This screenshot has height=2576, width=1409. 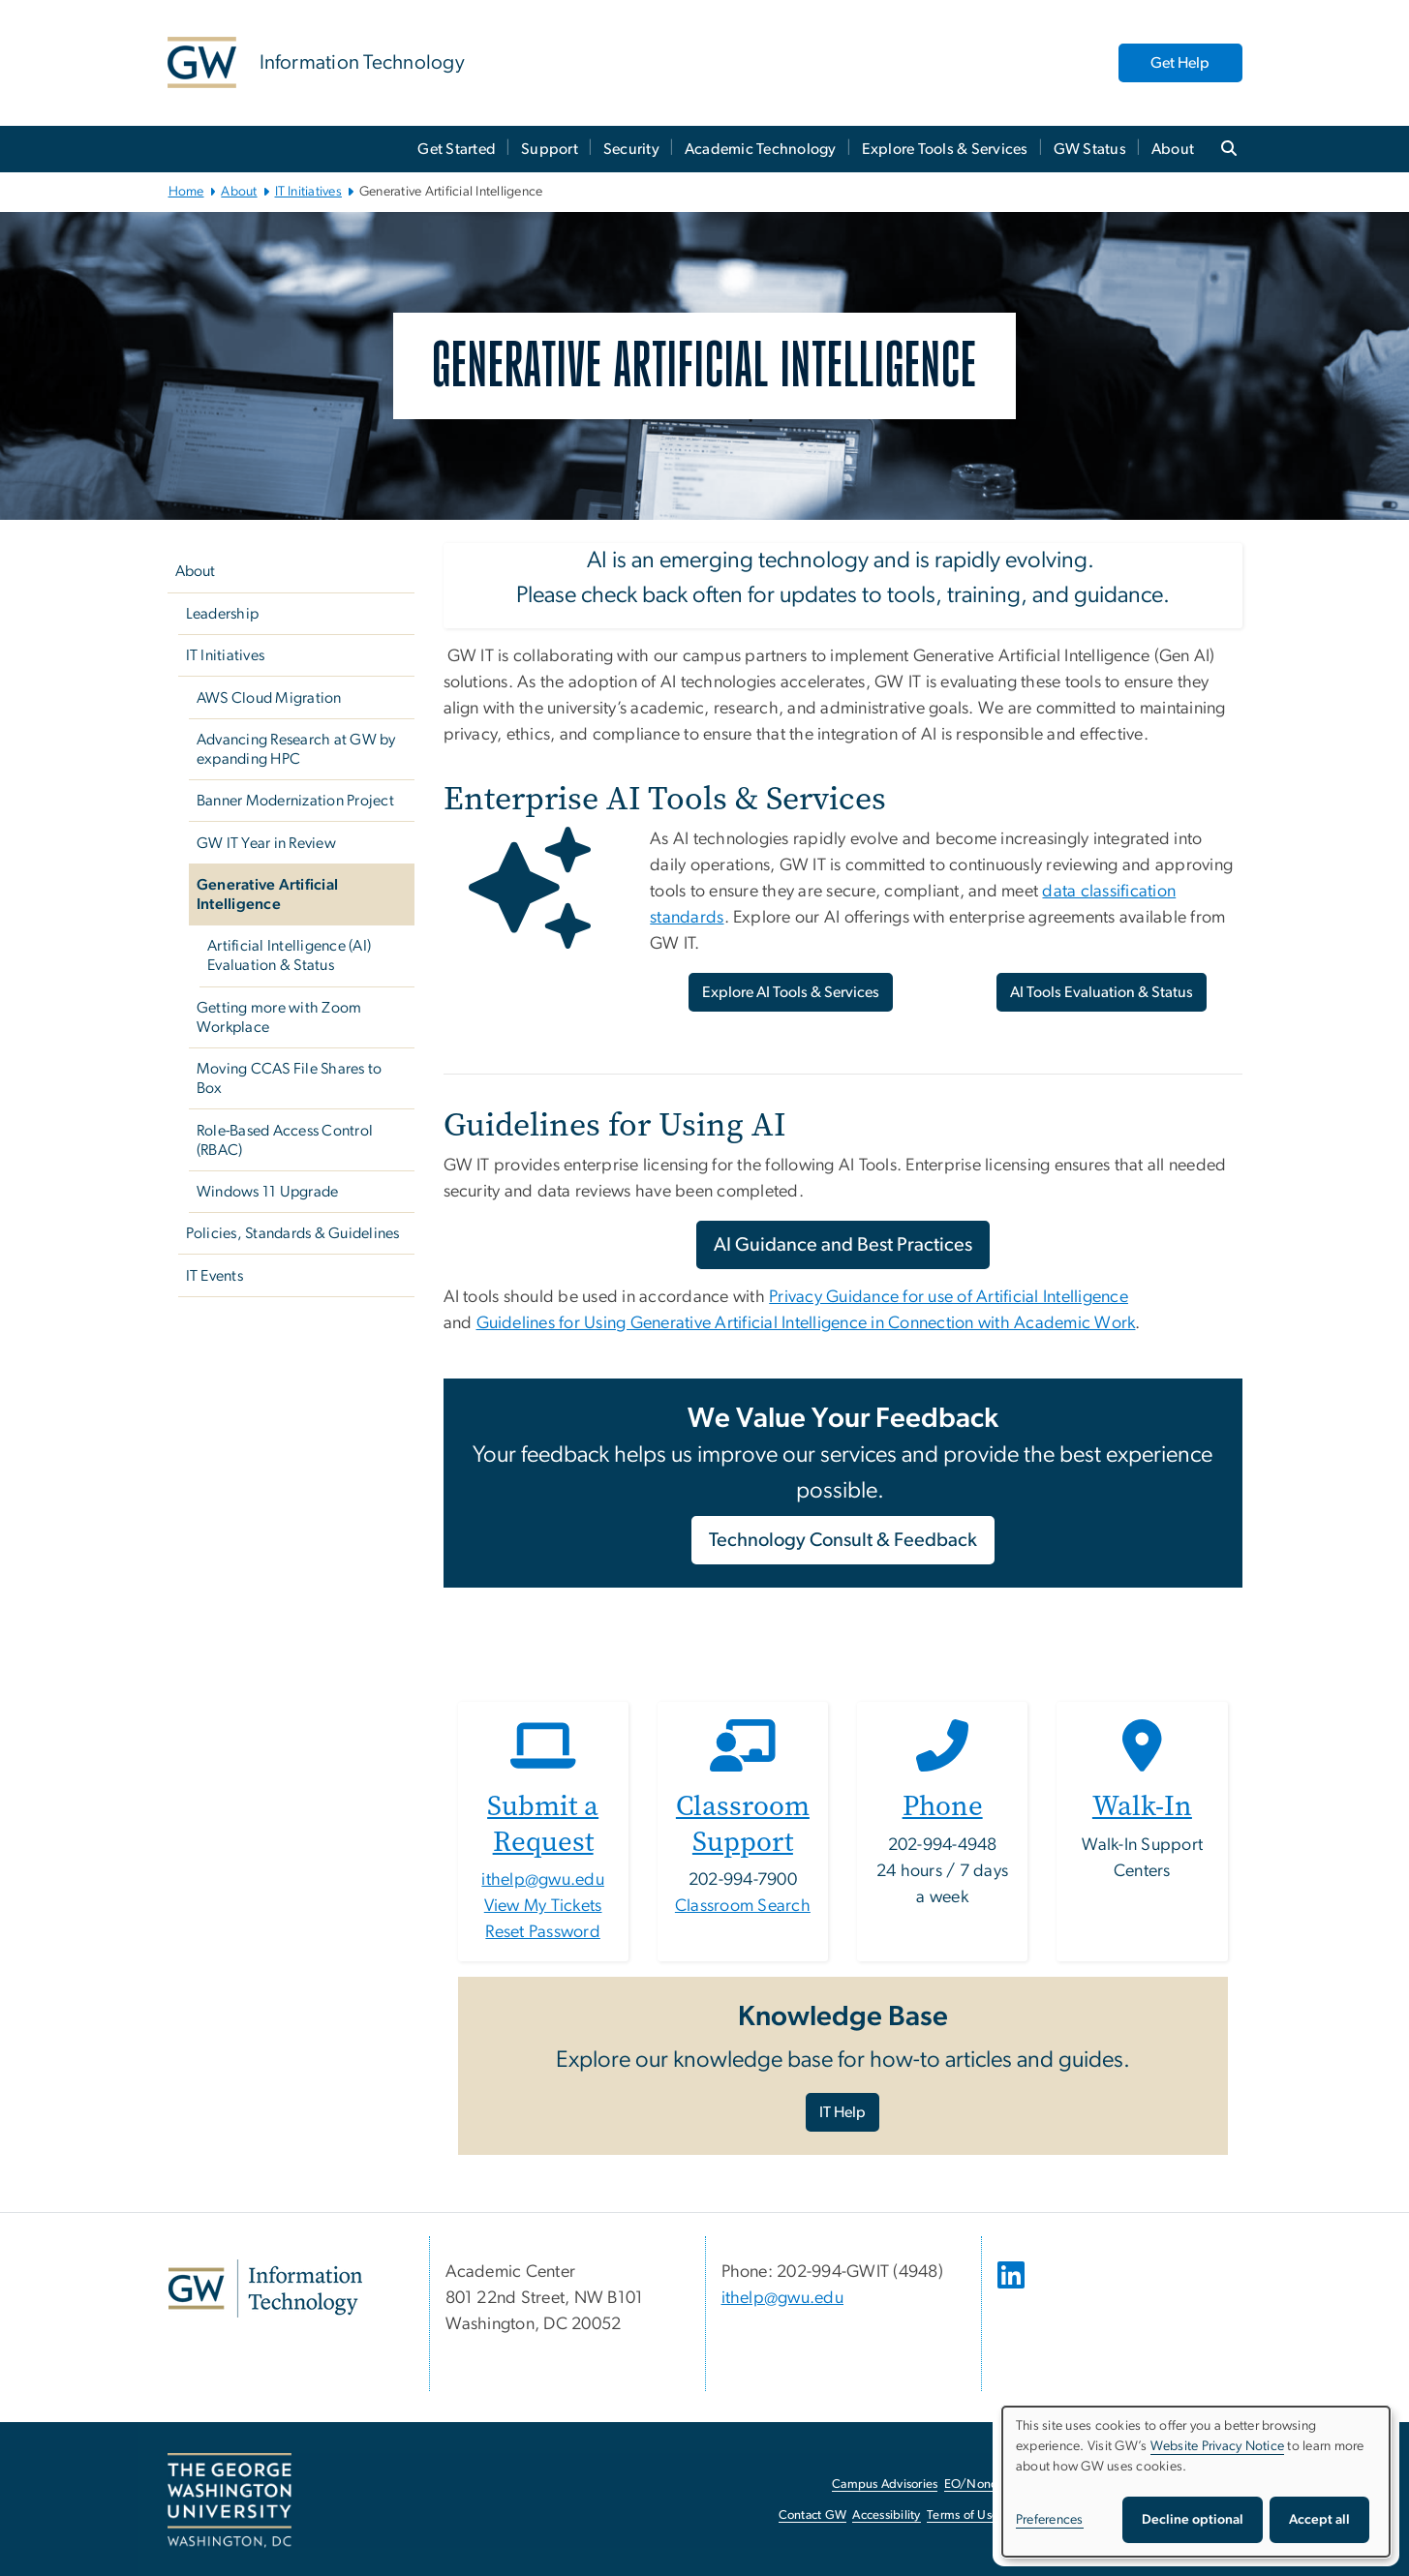 What do you see at coordinates (884, 2484) in the screenshot?
I see `Campus Advisories [Campus Advisories, opens in new window]` at bounding box center [884, 2484].